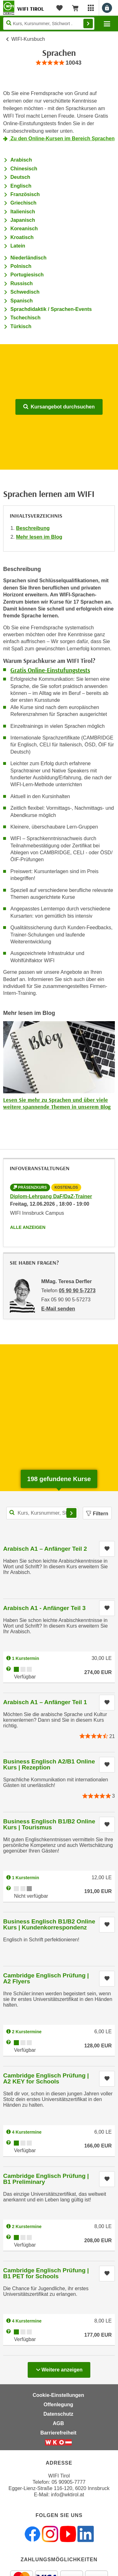 Image resolution: width=118 pixels, height=2576 pixels. Describe the element at coordinates (59, 63) in the screenshot. I see `[group]` at that location.